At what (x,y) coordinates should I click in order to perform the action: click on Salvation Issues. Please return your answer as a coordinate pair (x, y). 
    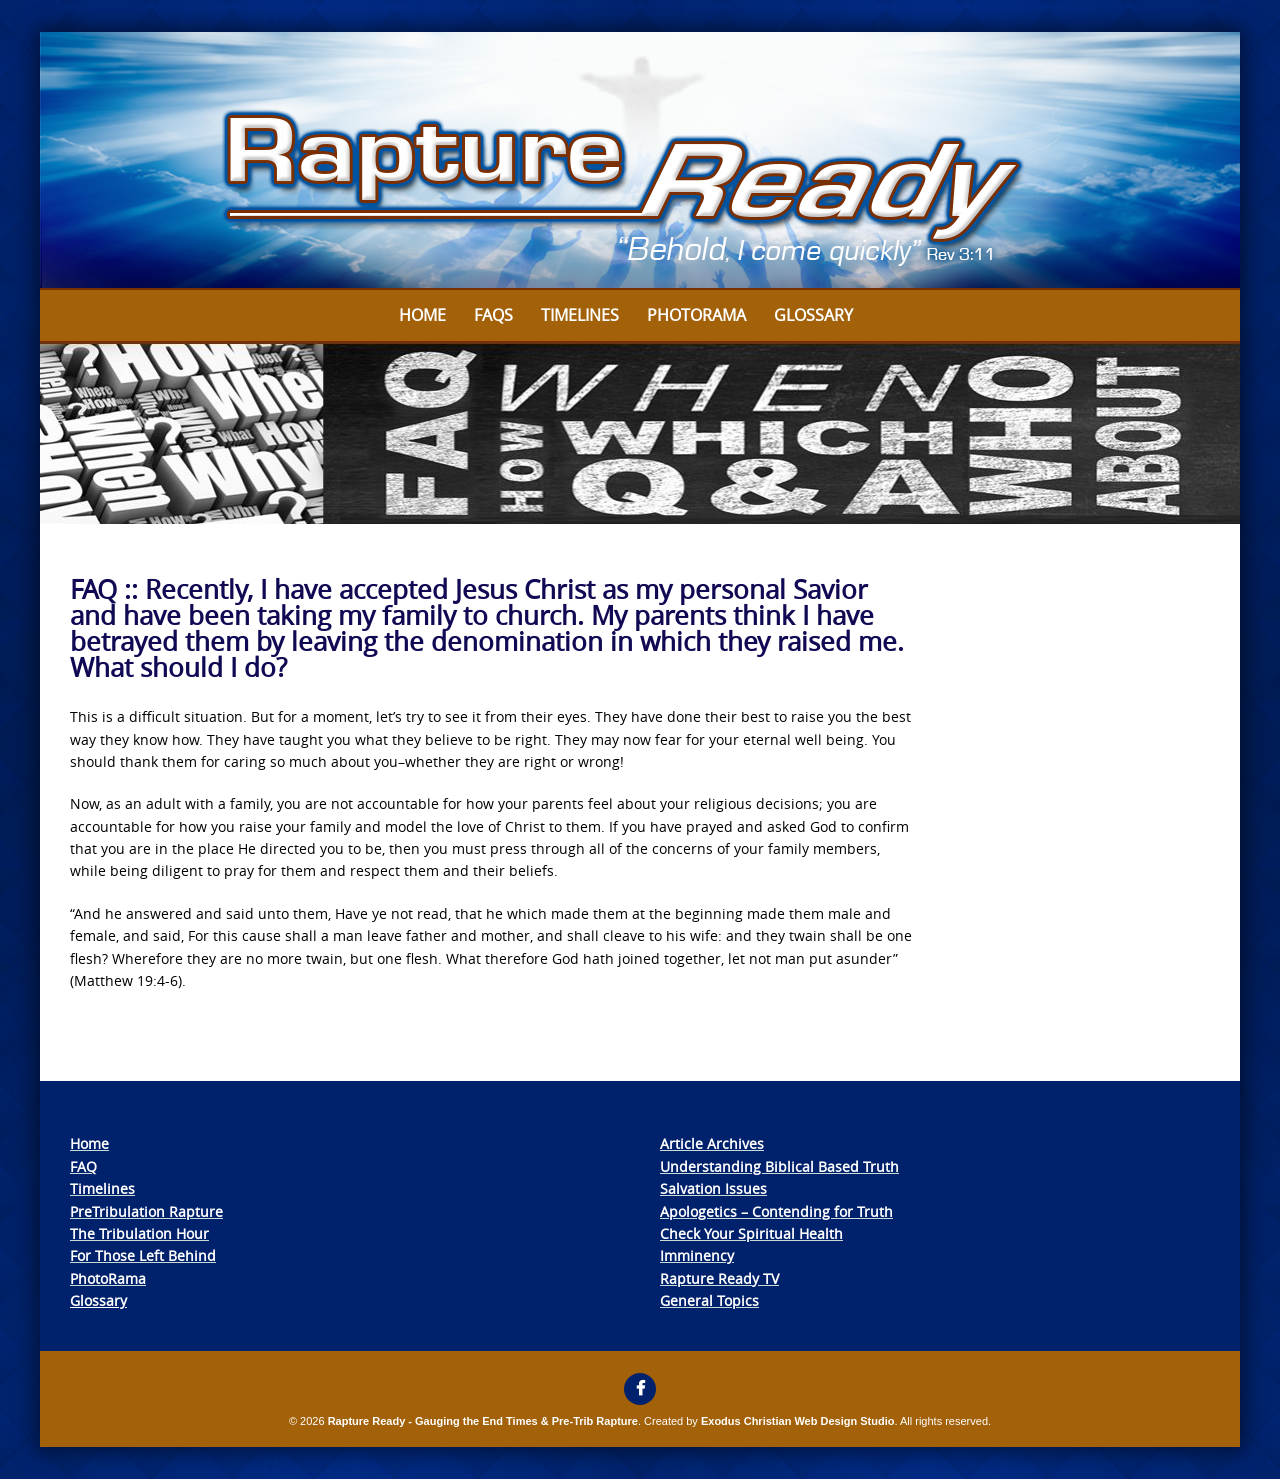
    Looking at the image, I should click on (713, 1188).